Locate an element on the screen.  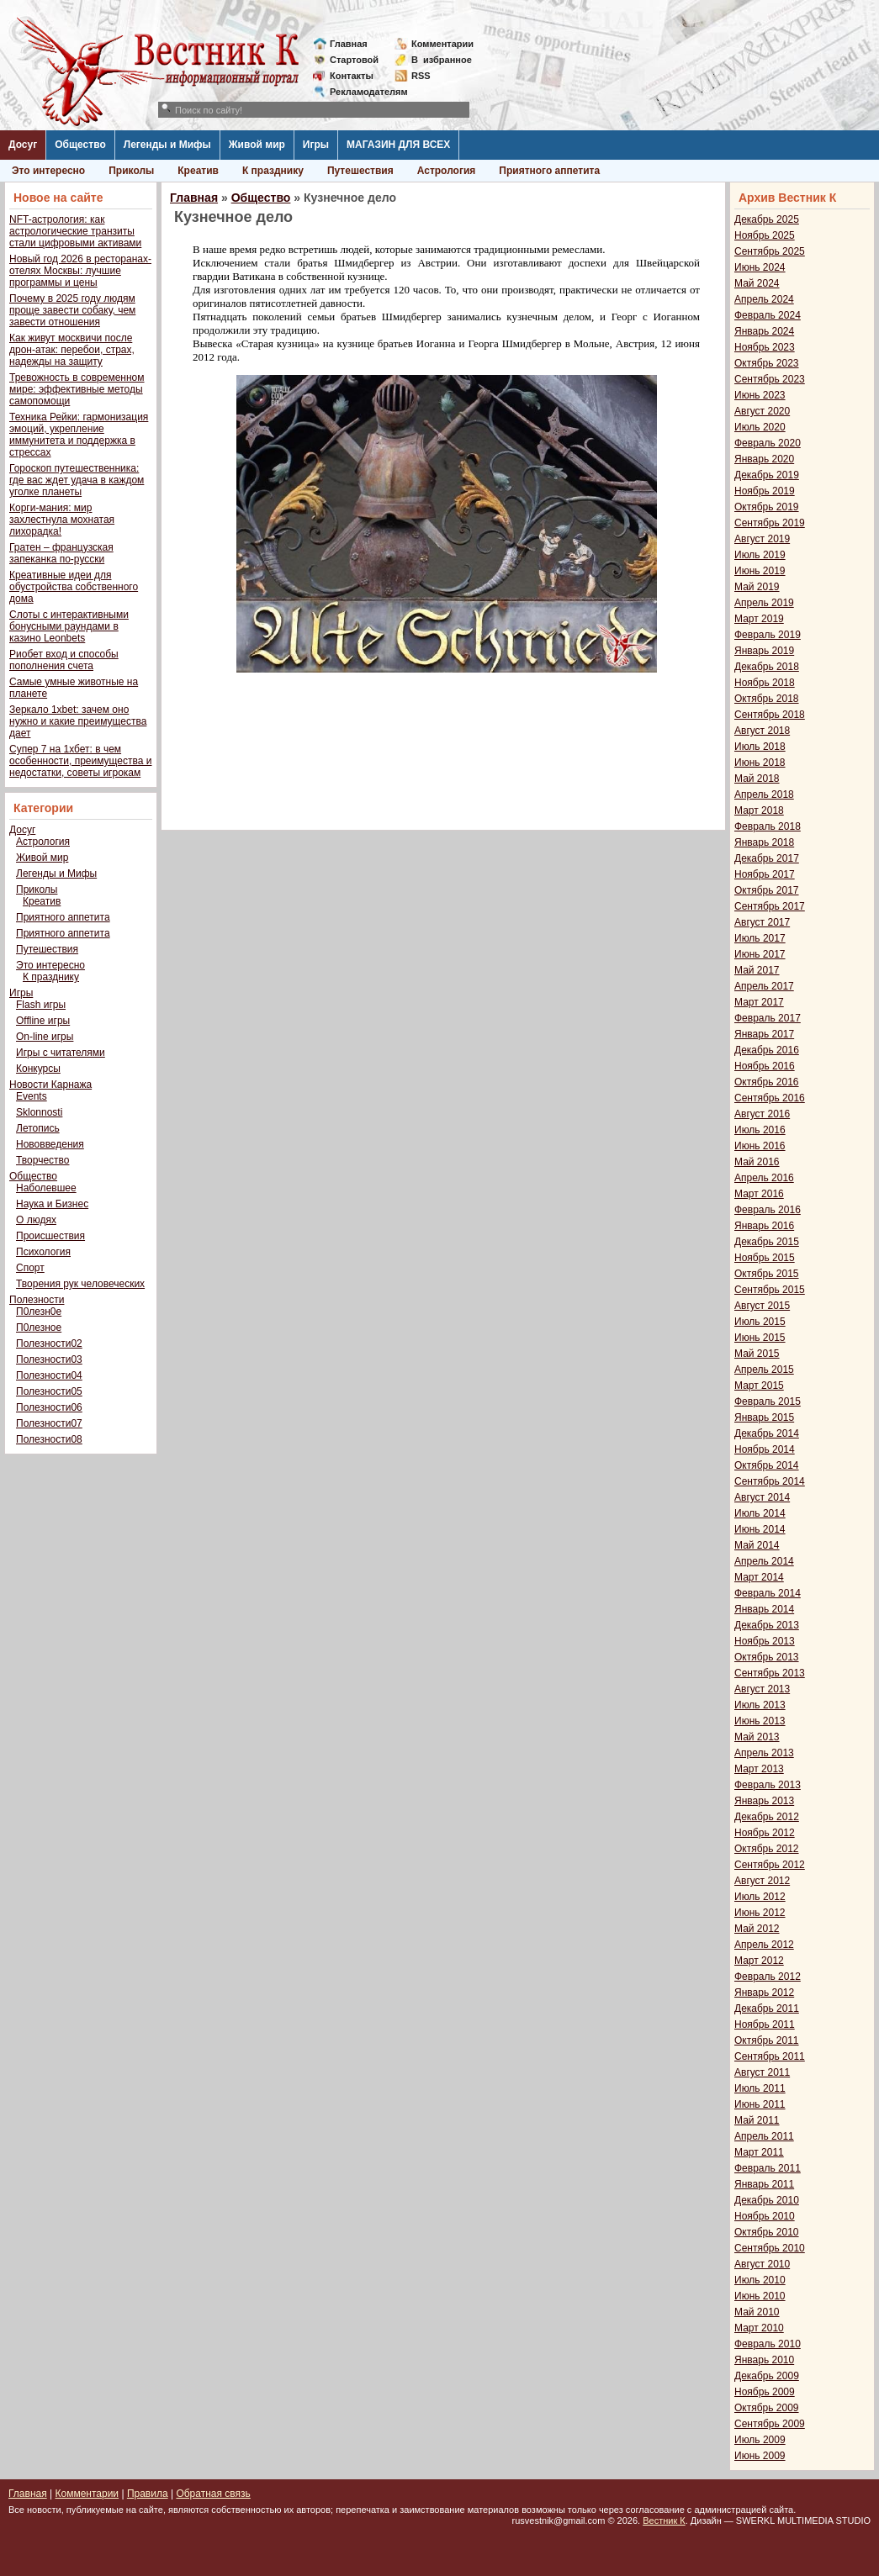
Октябрь 2015 is located at coordinates (766, 1274).